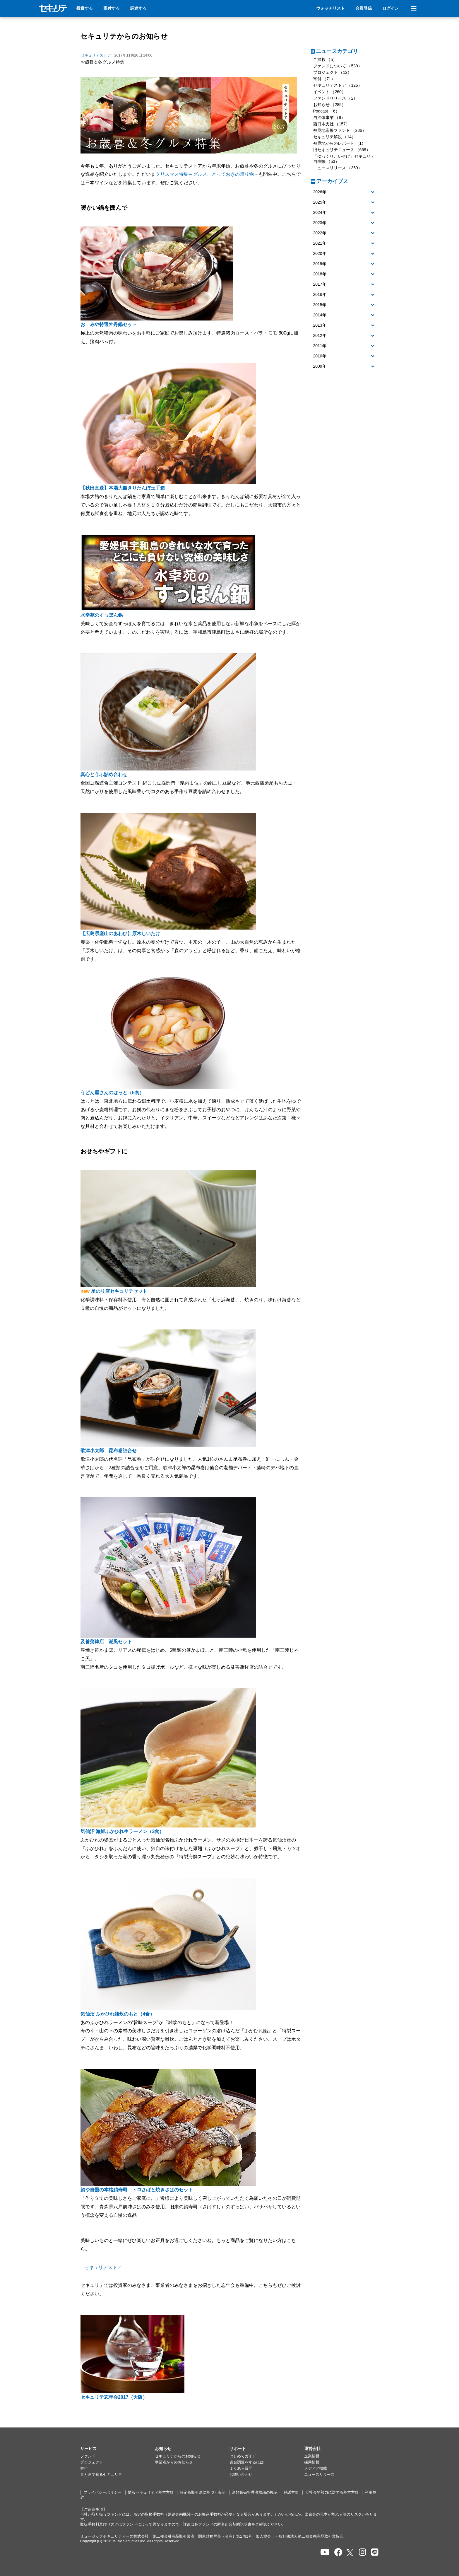 This screenshot has width=459, height=2576. I want to click on 特定商取引法に基づく表記, so click(202, 2492).